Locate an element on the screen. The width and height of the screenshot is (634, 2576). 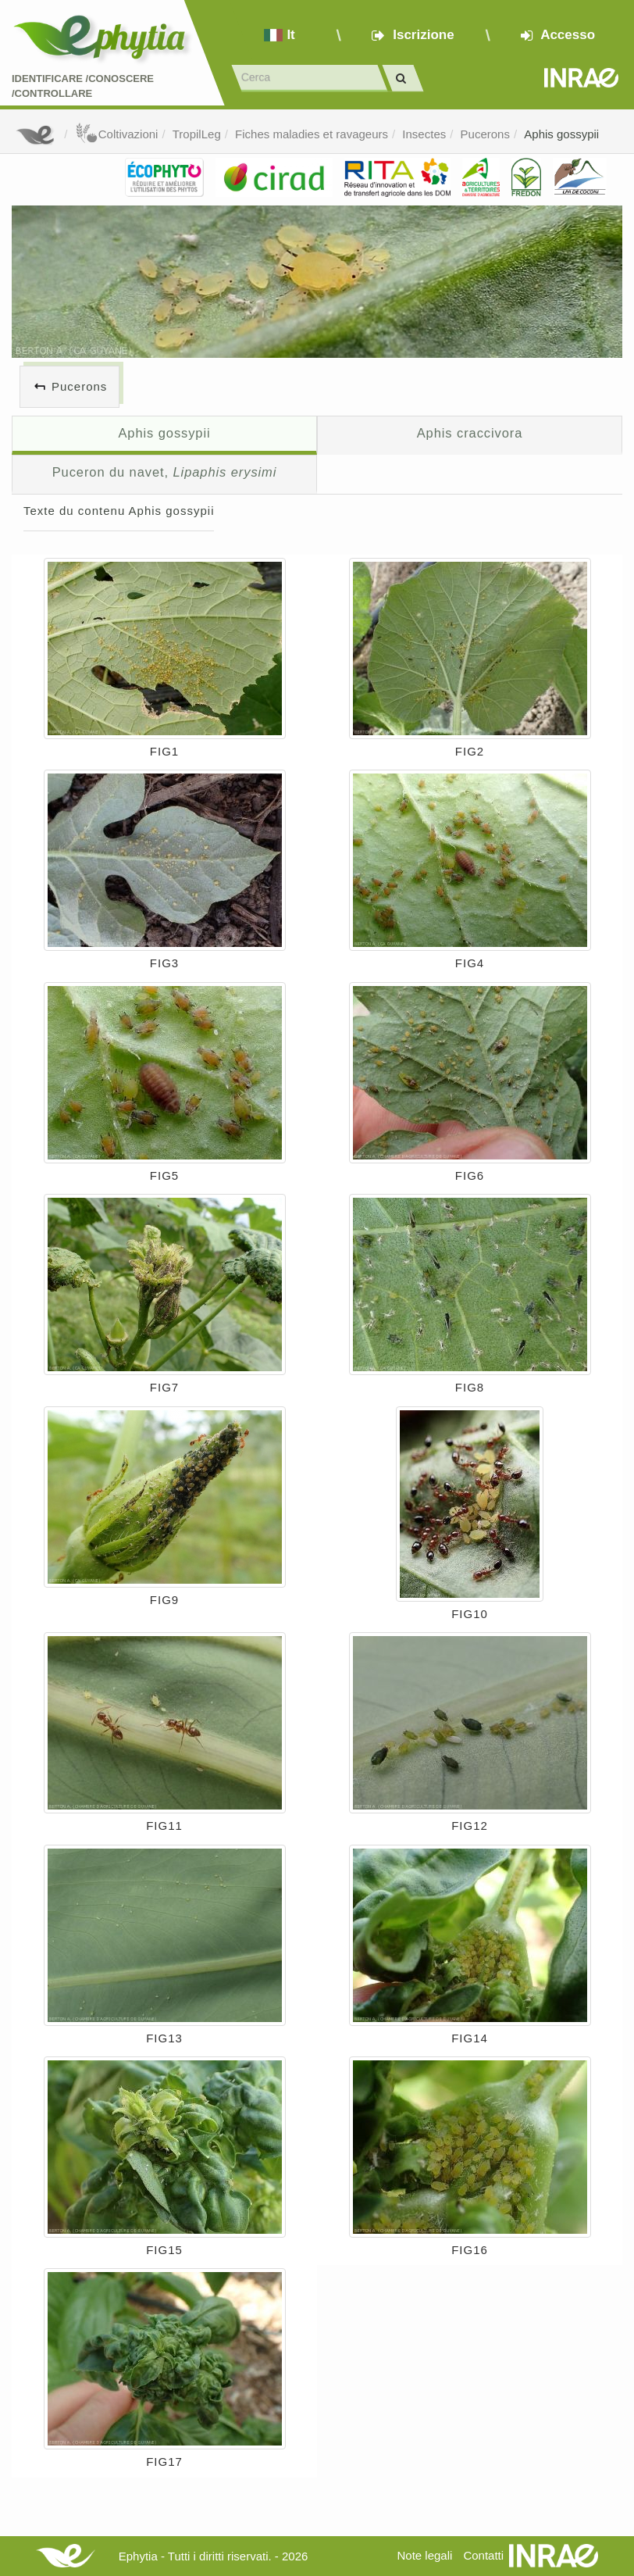
Coltivazioni is located at coordinates (116, 134).